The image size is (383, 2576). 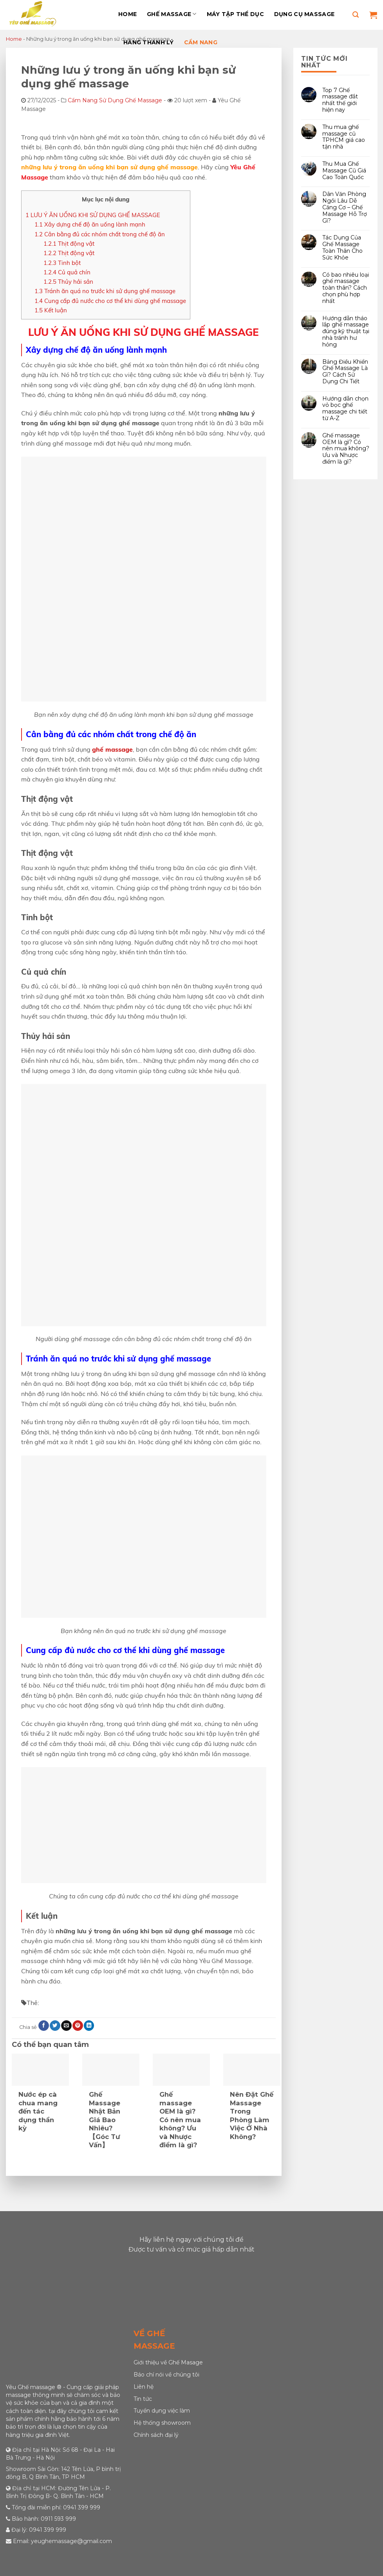 I want to click on [Email to a Friend], so click(x=66, y=2025).